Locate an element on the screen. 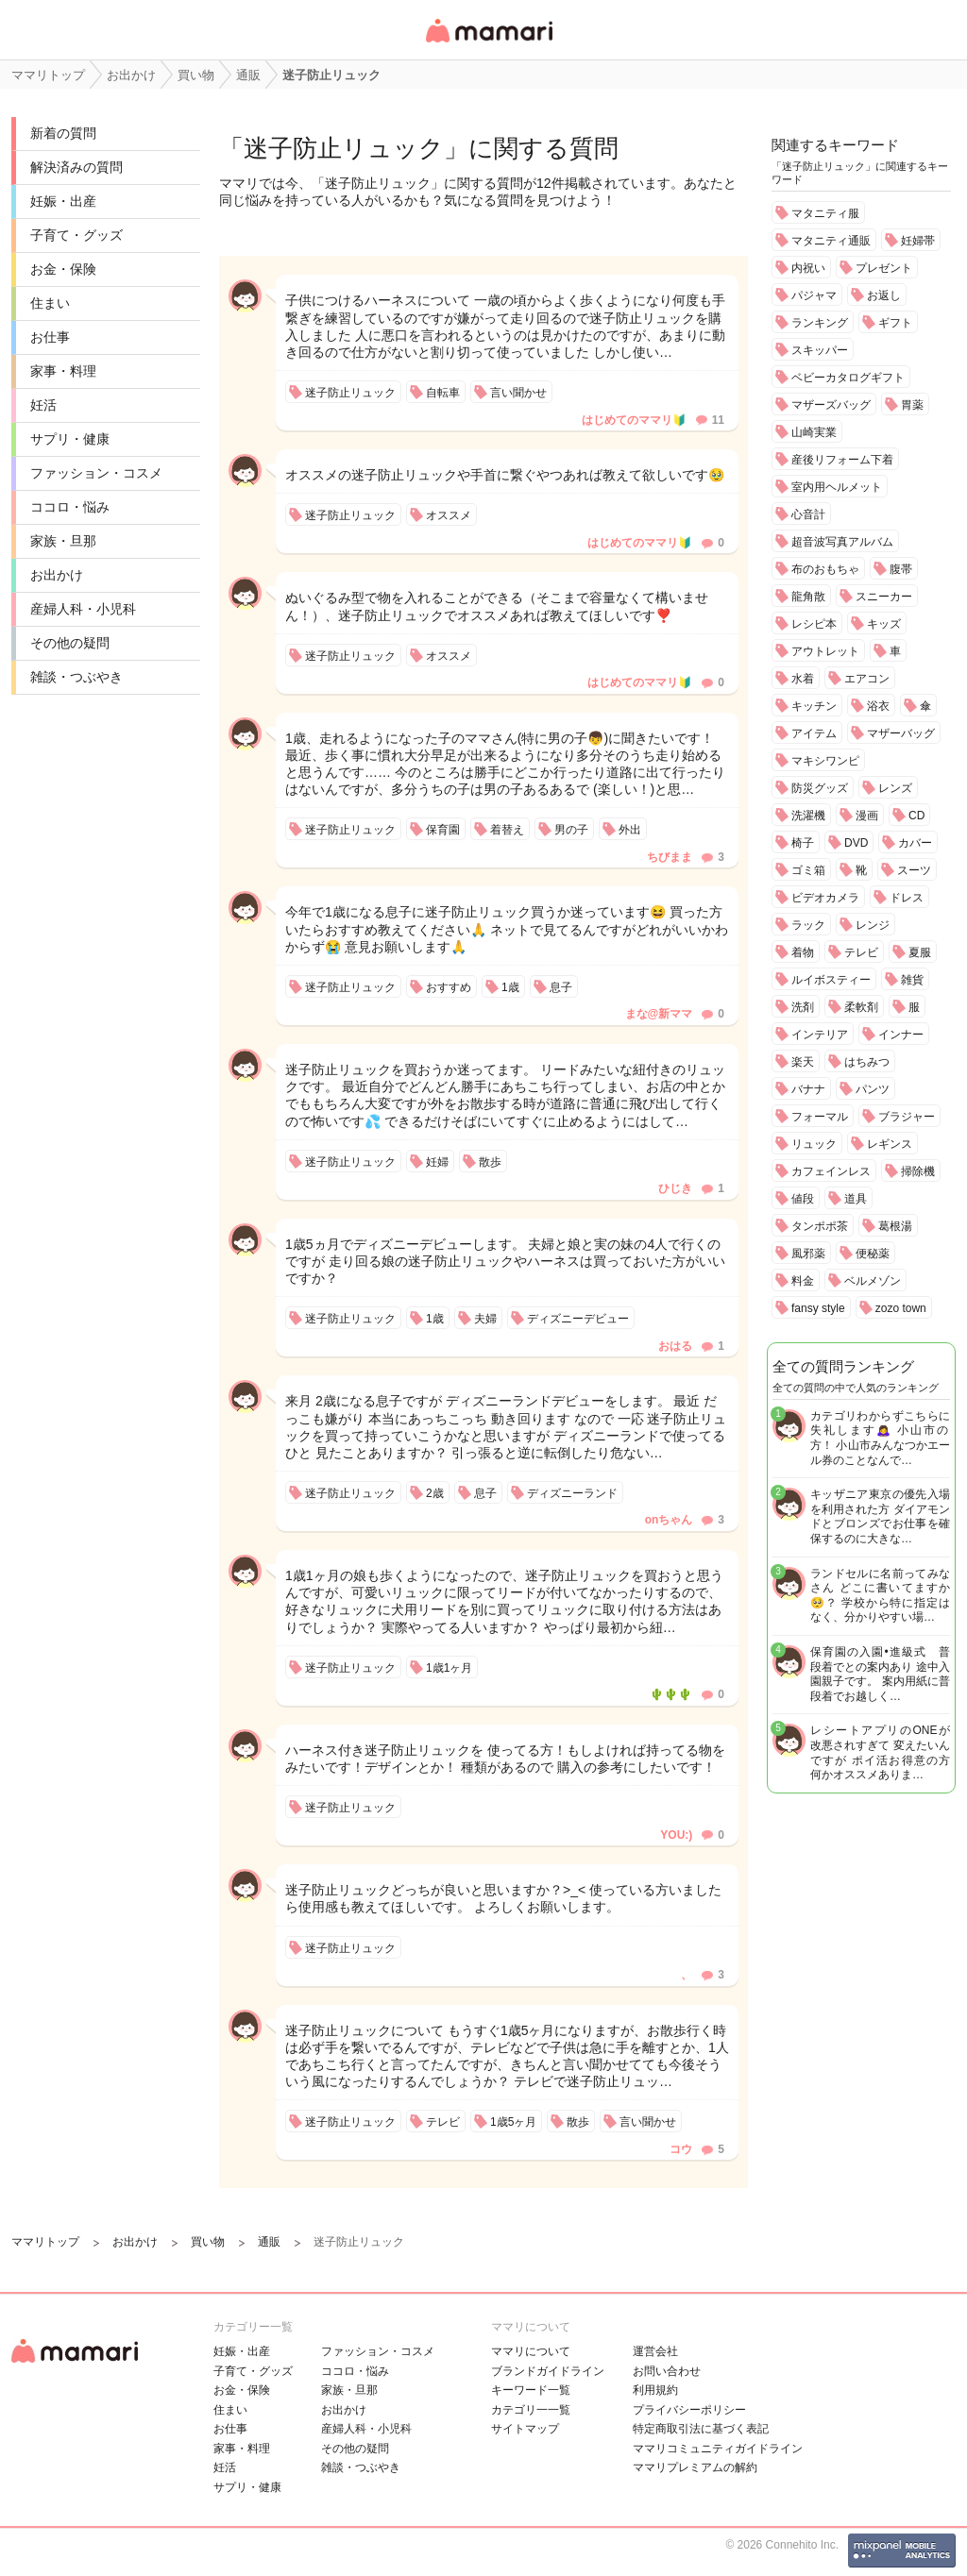 The width and height of the screenshot is (967, 2576). お仕事 is located at coordinates (50, 337).